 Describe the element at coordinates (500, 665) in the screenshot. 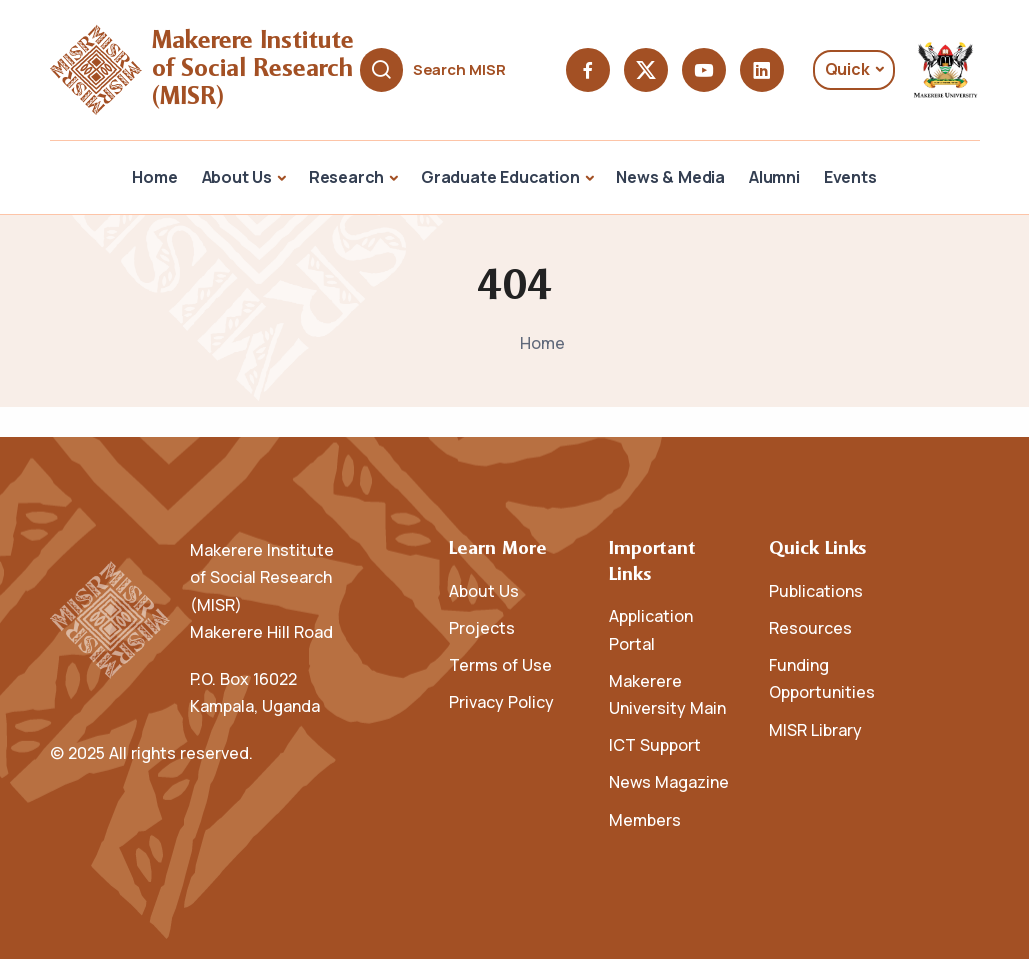

I see `Terms of Use` at that location.